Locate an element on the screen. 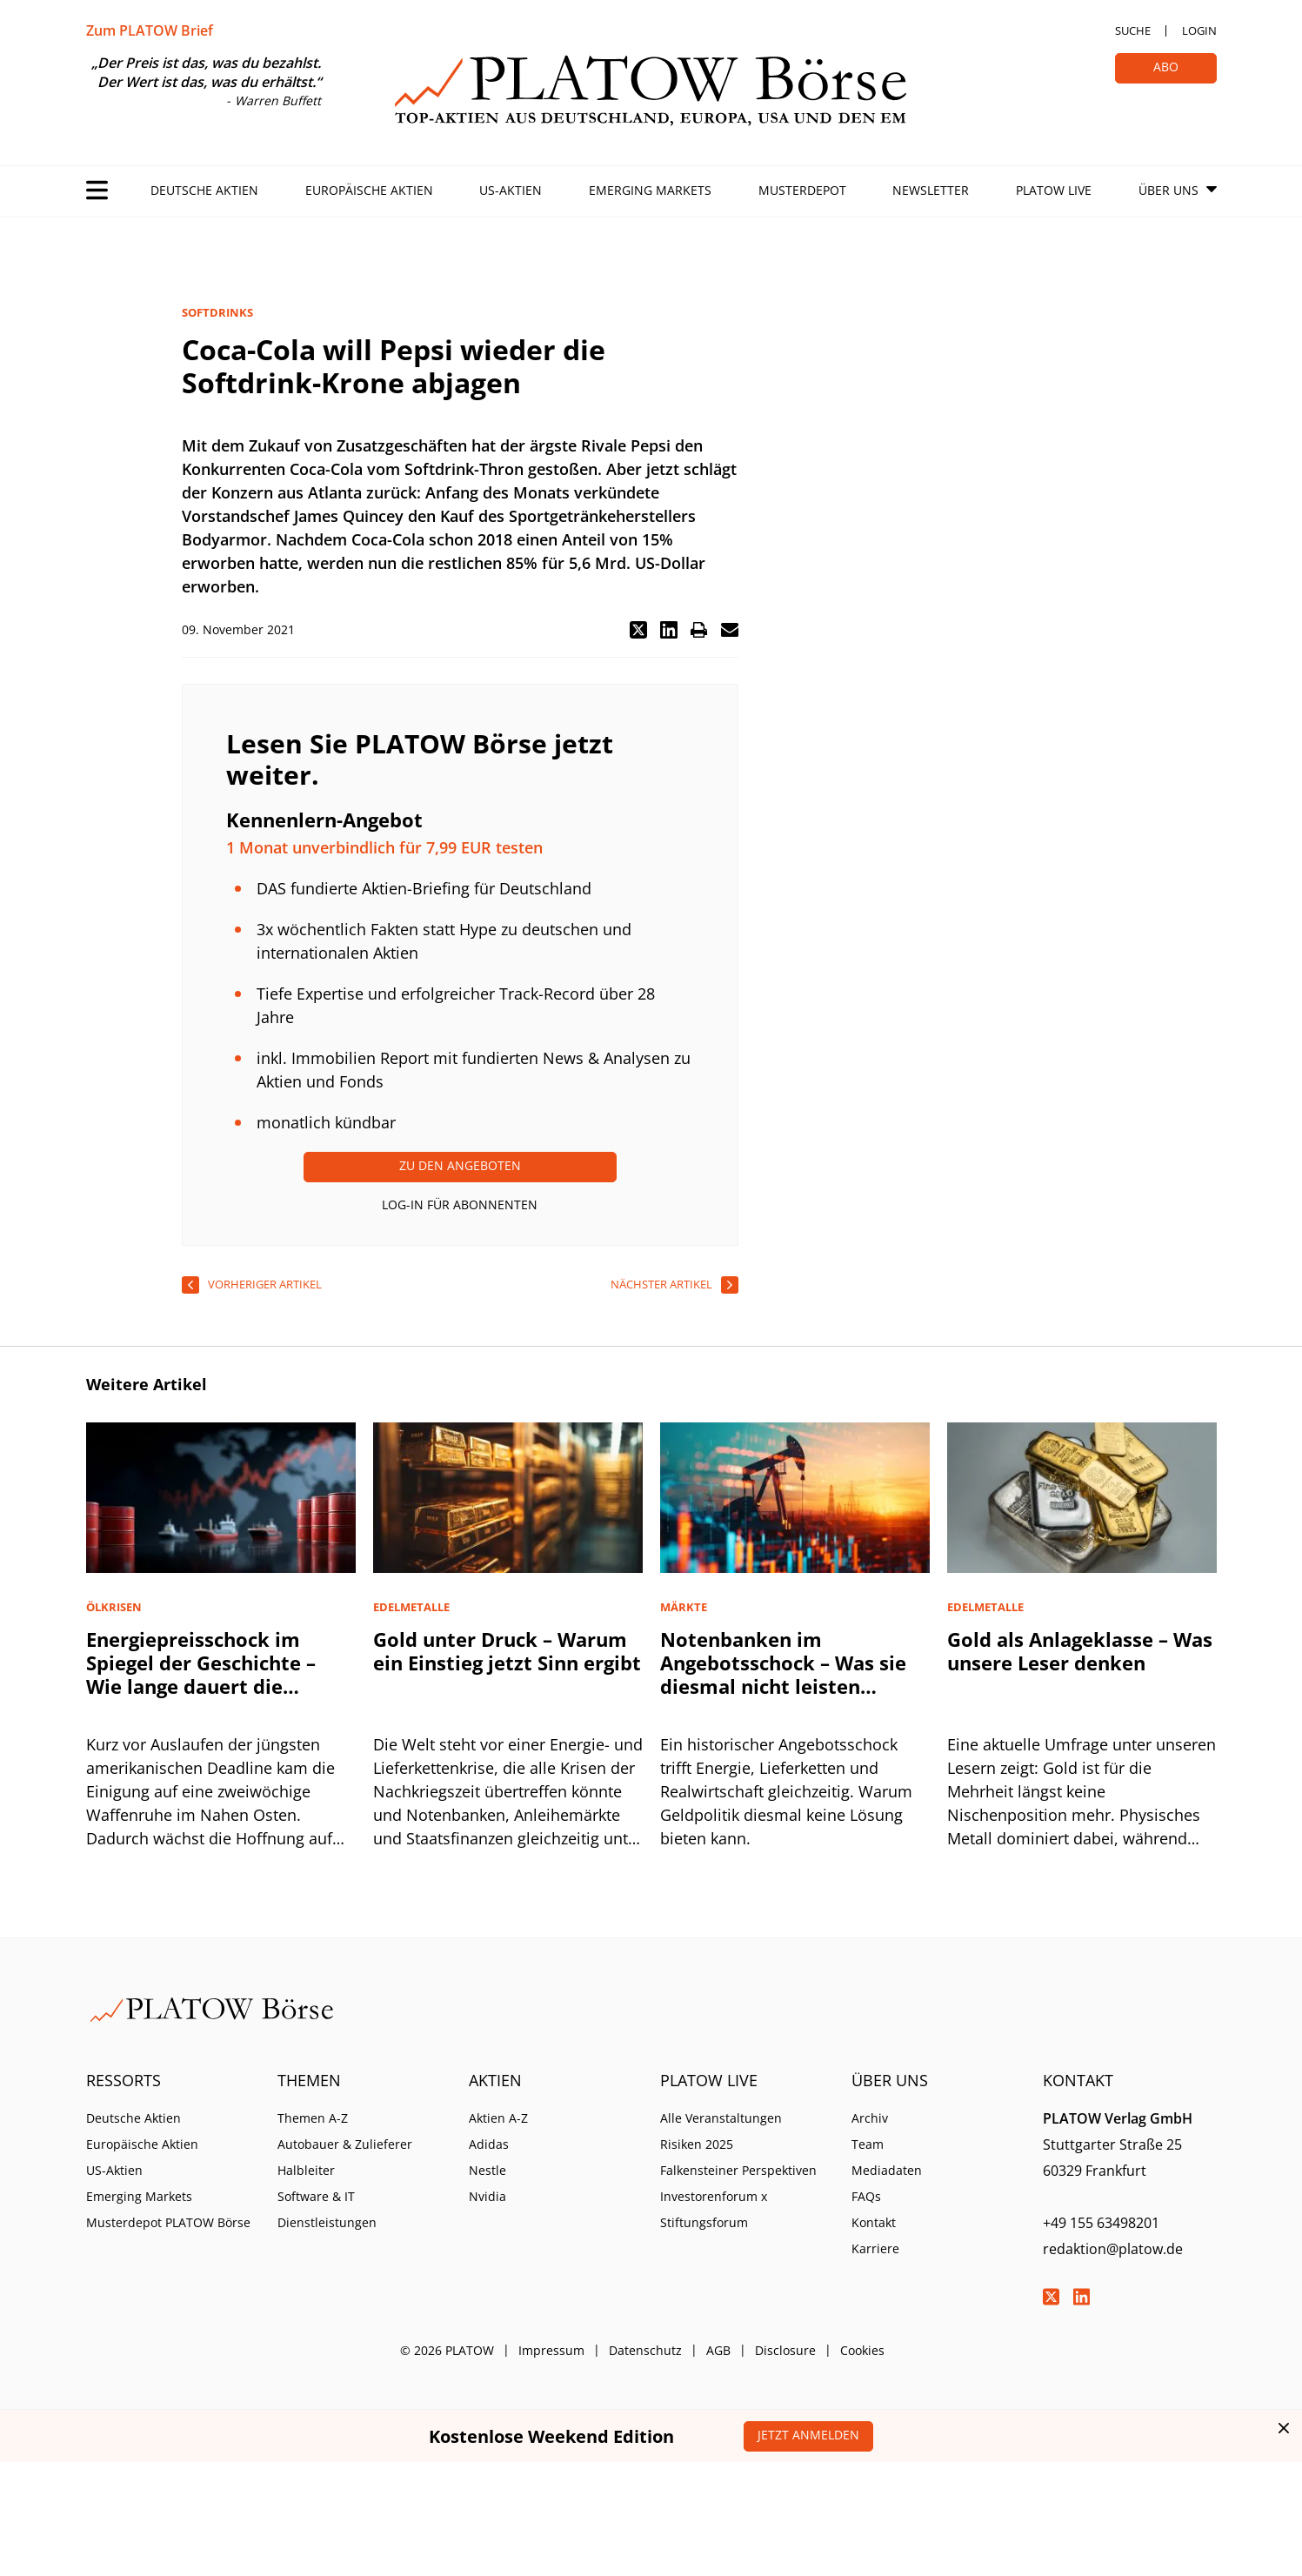 The image size is (1302, 2576). Impressum is located at coordinates (551, 2350).